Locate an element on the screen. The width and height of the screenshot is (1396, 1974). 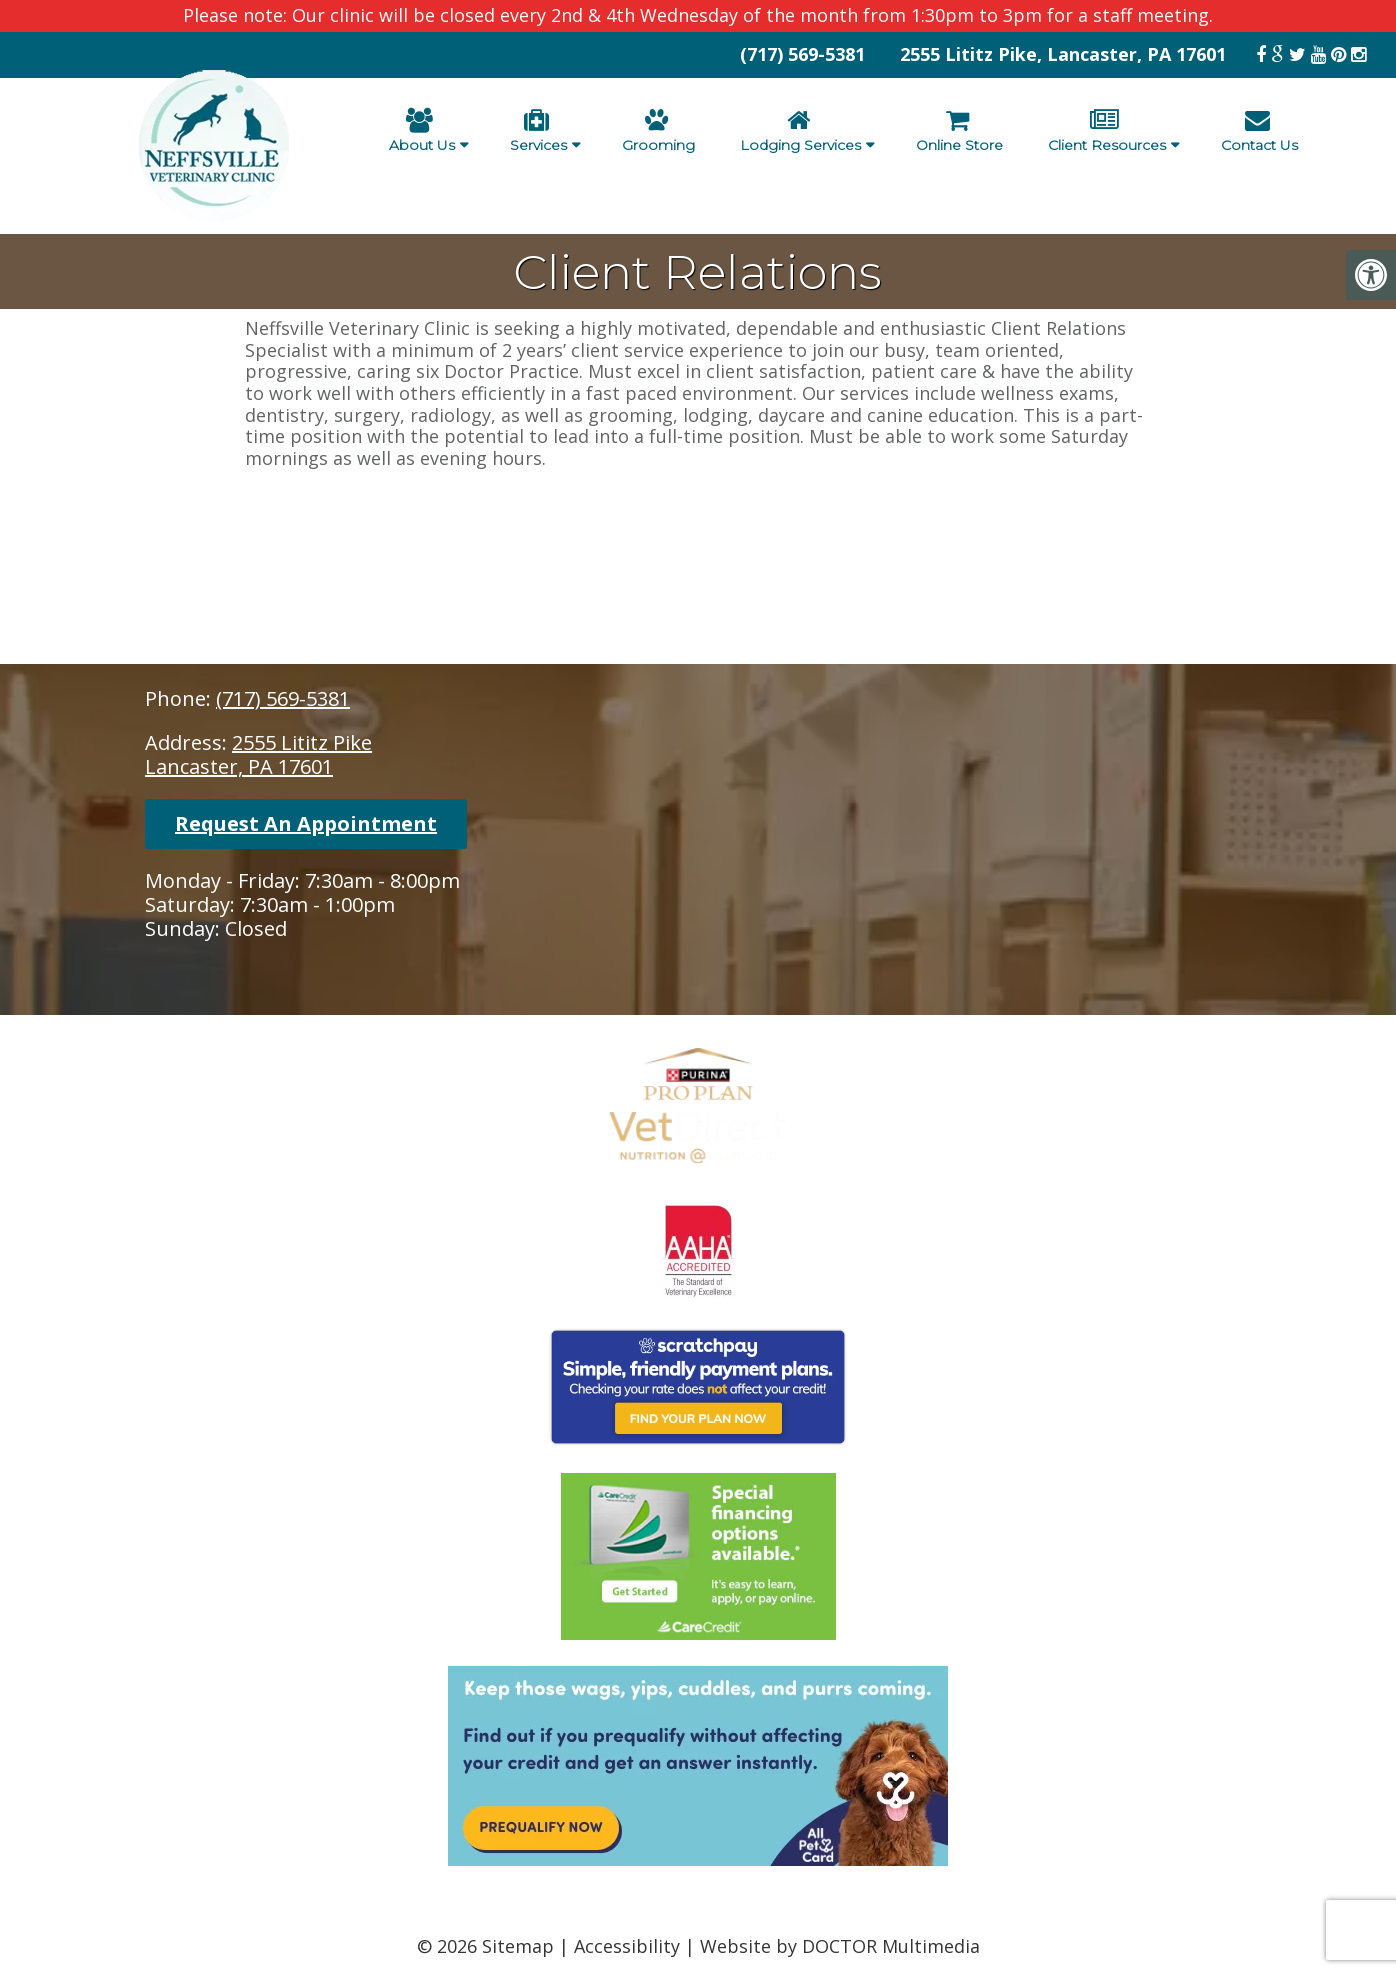
Contact Us is located at coordinates (1259, 131).